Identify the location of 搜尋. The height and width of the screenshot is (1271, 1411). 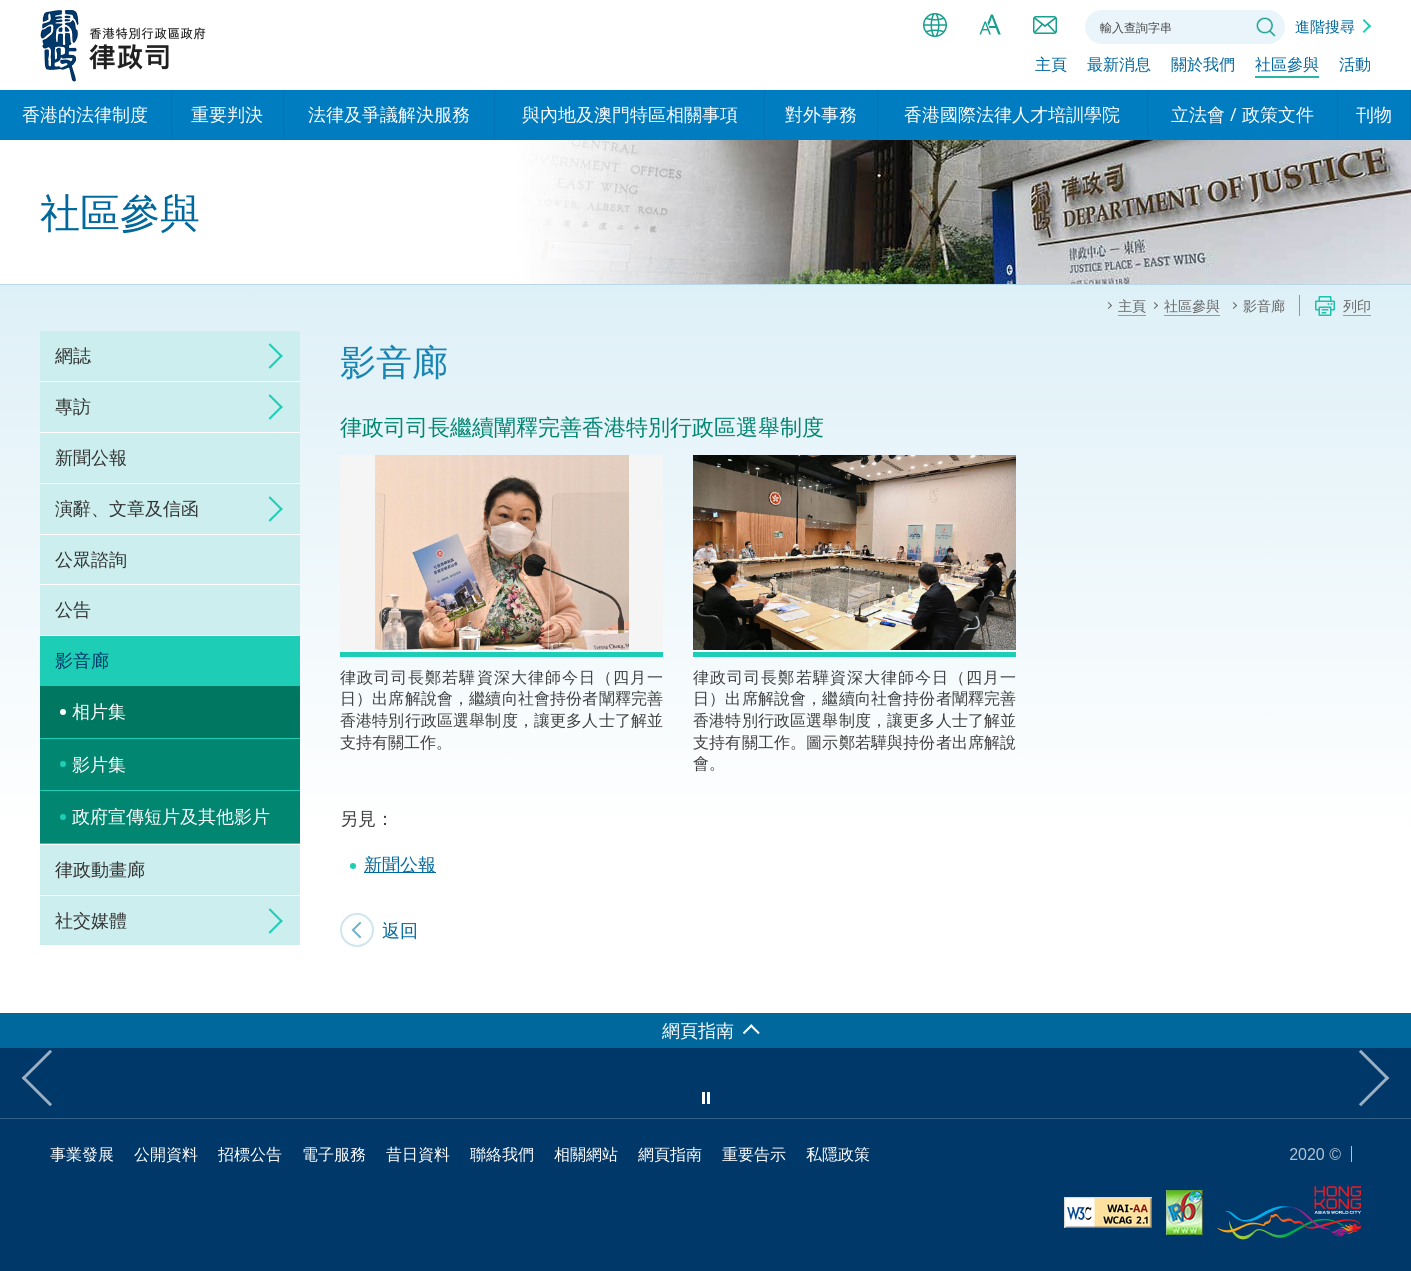
(1266, 27).